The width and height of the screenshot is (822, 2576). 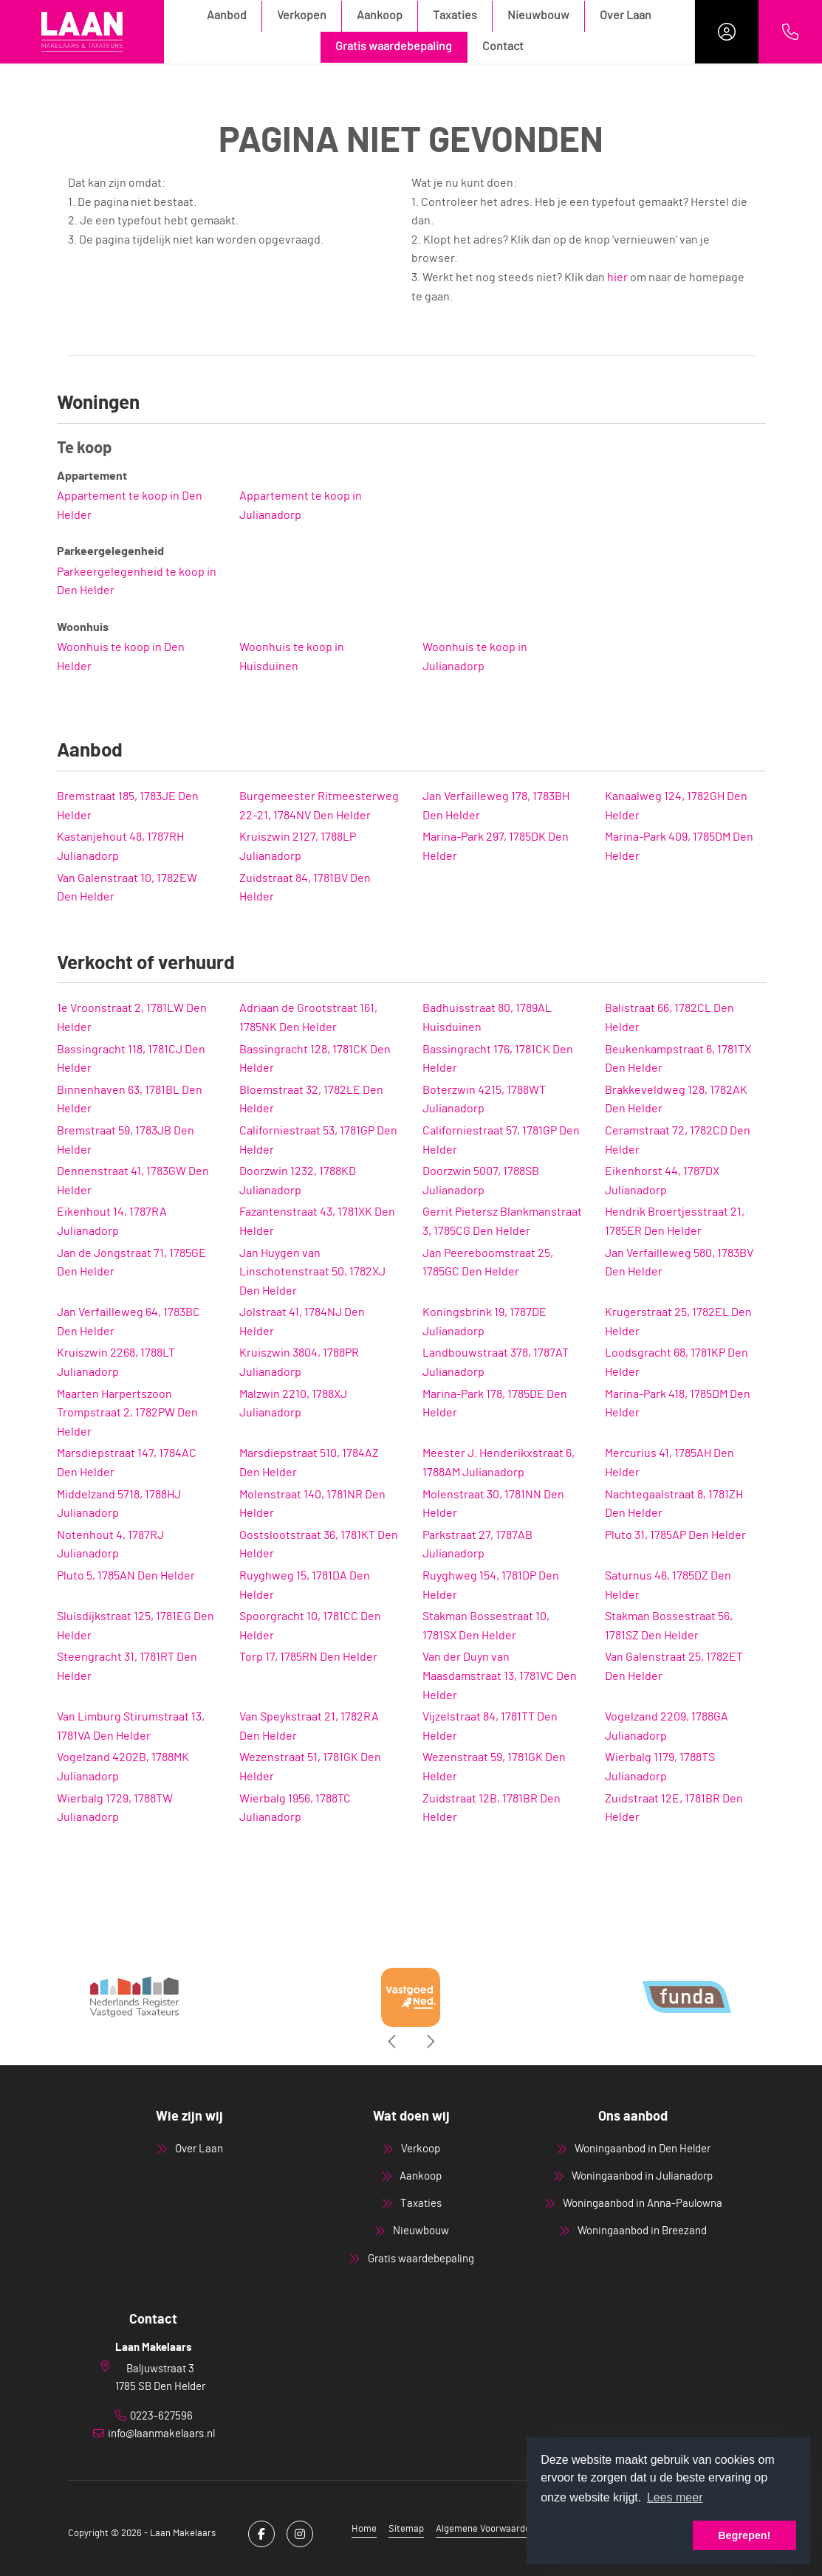 I want to click on Middelzand 5718, 1788HJ Julianadorp, so click(x=119, y=1504).